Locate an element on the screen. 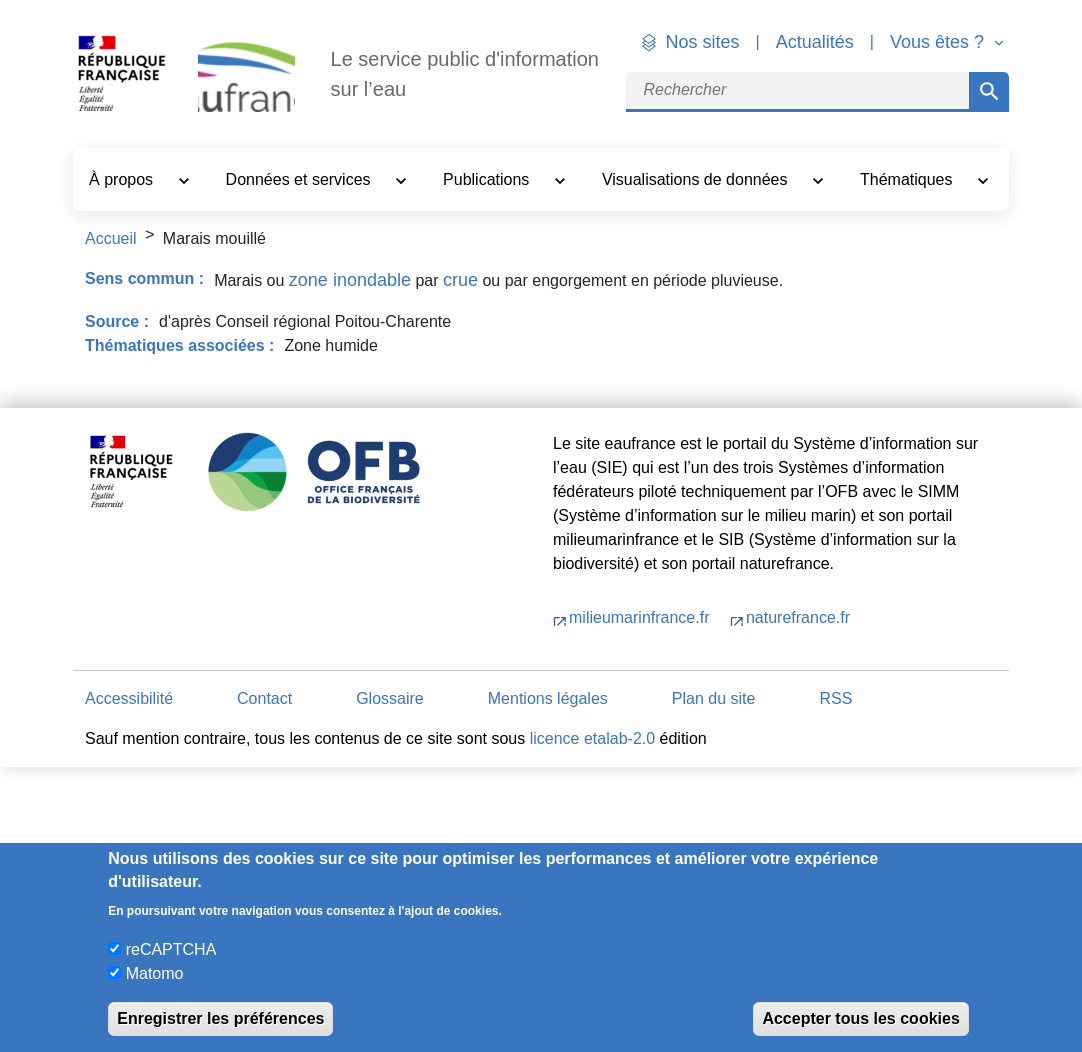  Mentions légales is located at coordinates (548, 698).